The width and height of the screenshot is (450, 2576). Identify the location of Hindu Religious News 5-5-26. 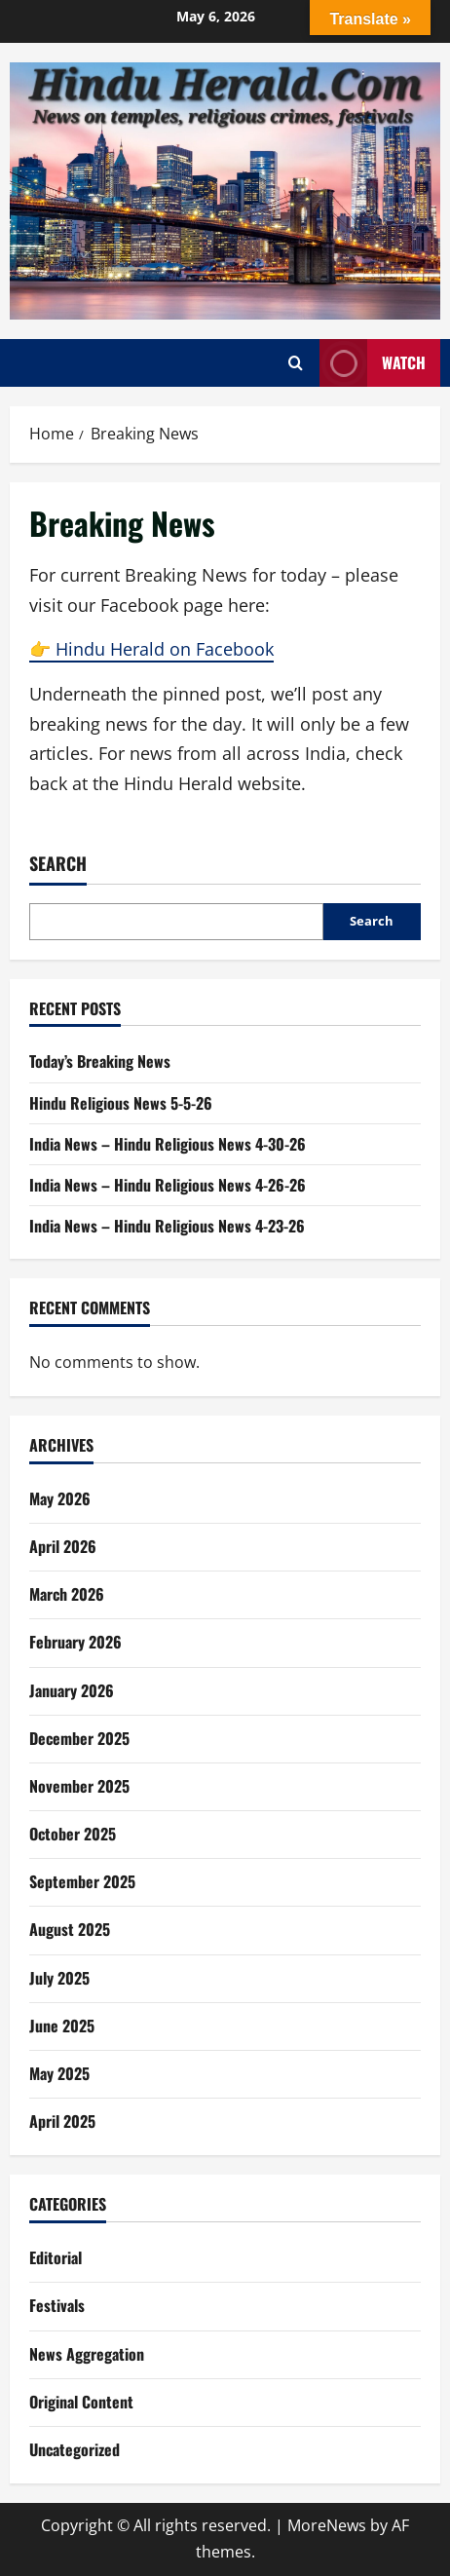
(120, 1103).